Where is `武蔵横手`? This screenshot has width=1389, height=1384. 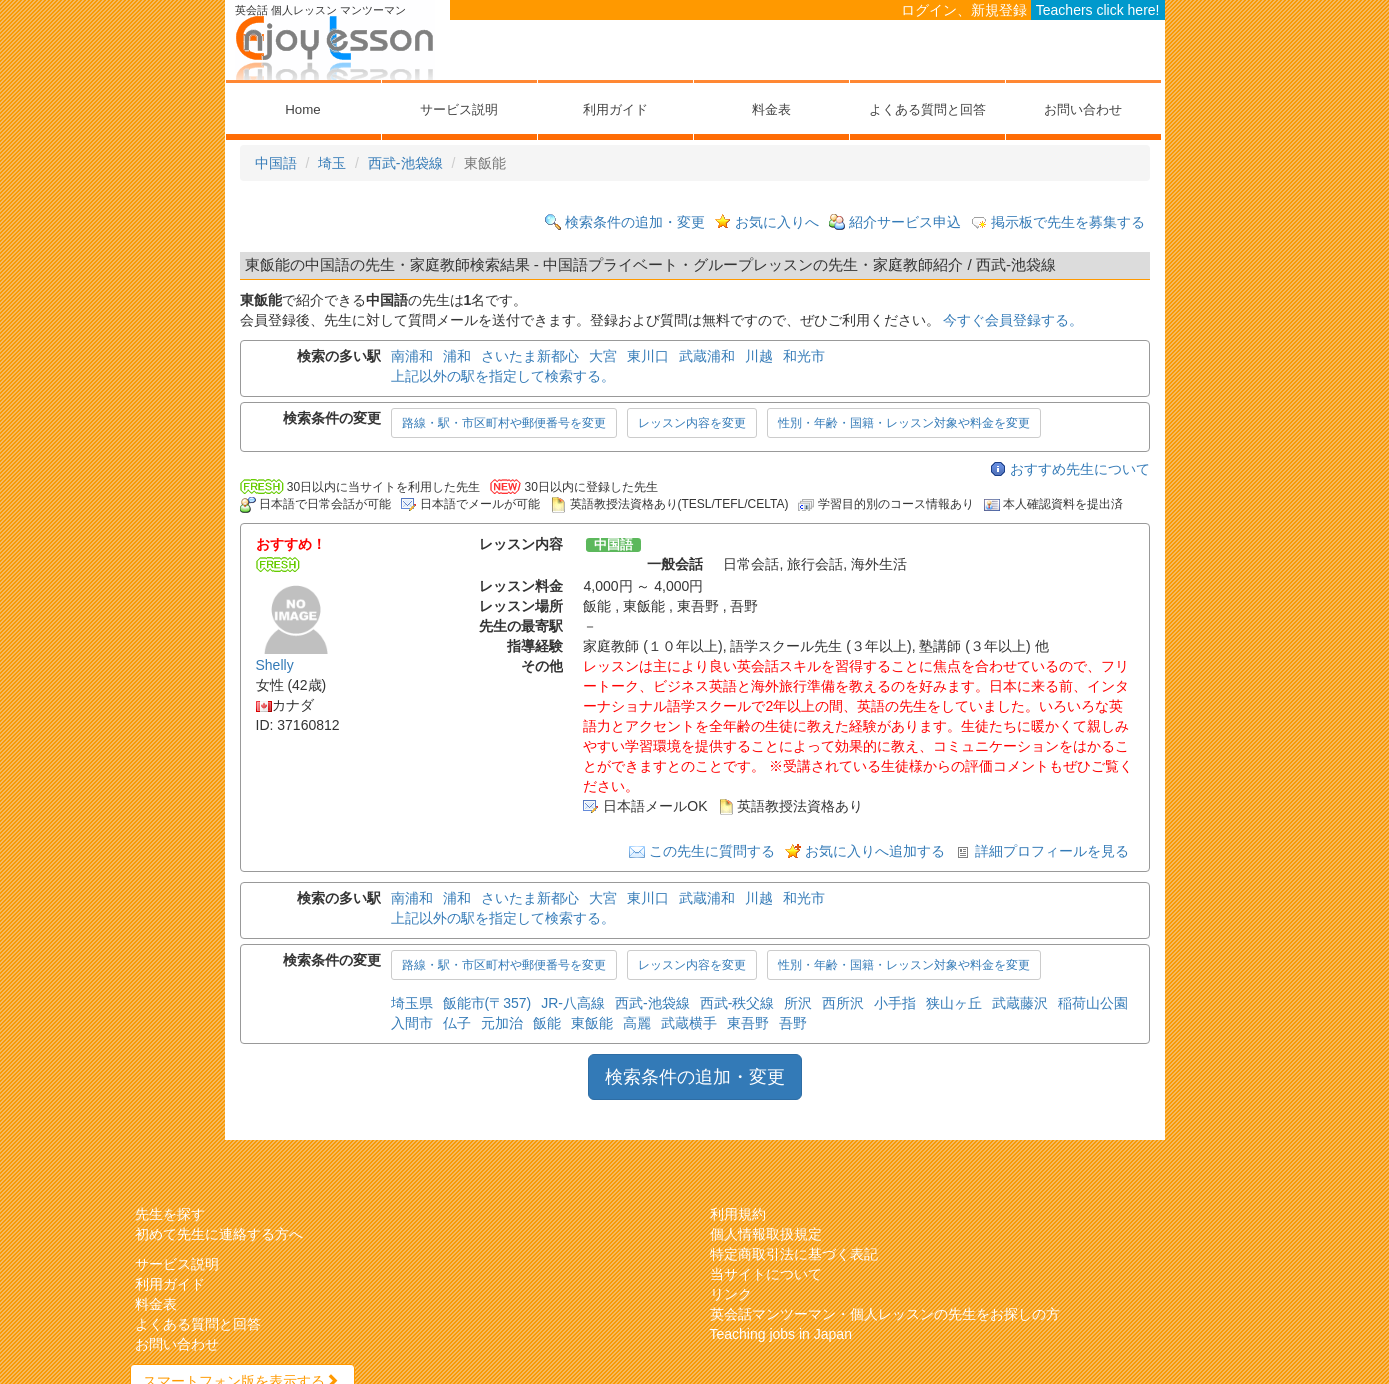
武蔵横手 is located at coordinates (689, 1023).